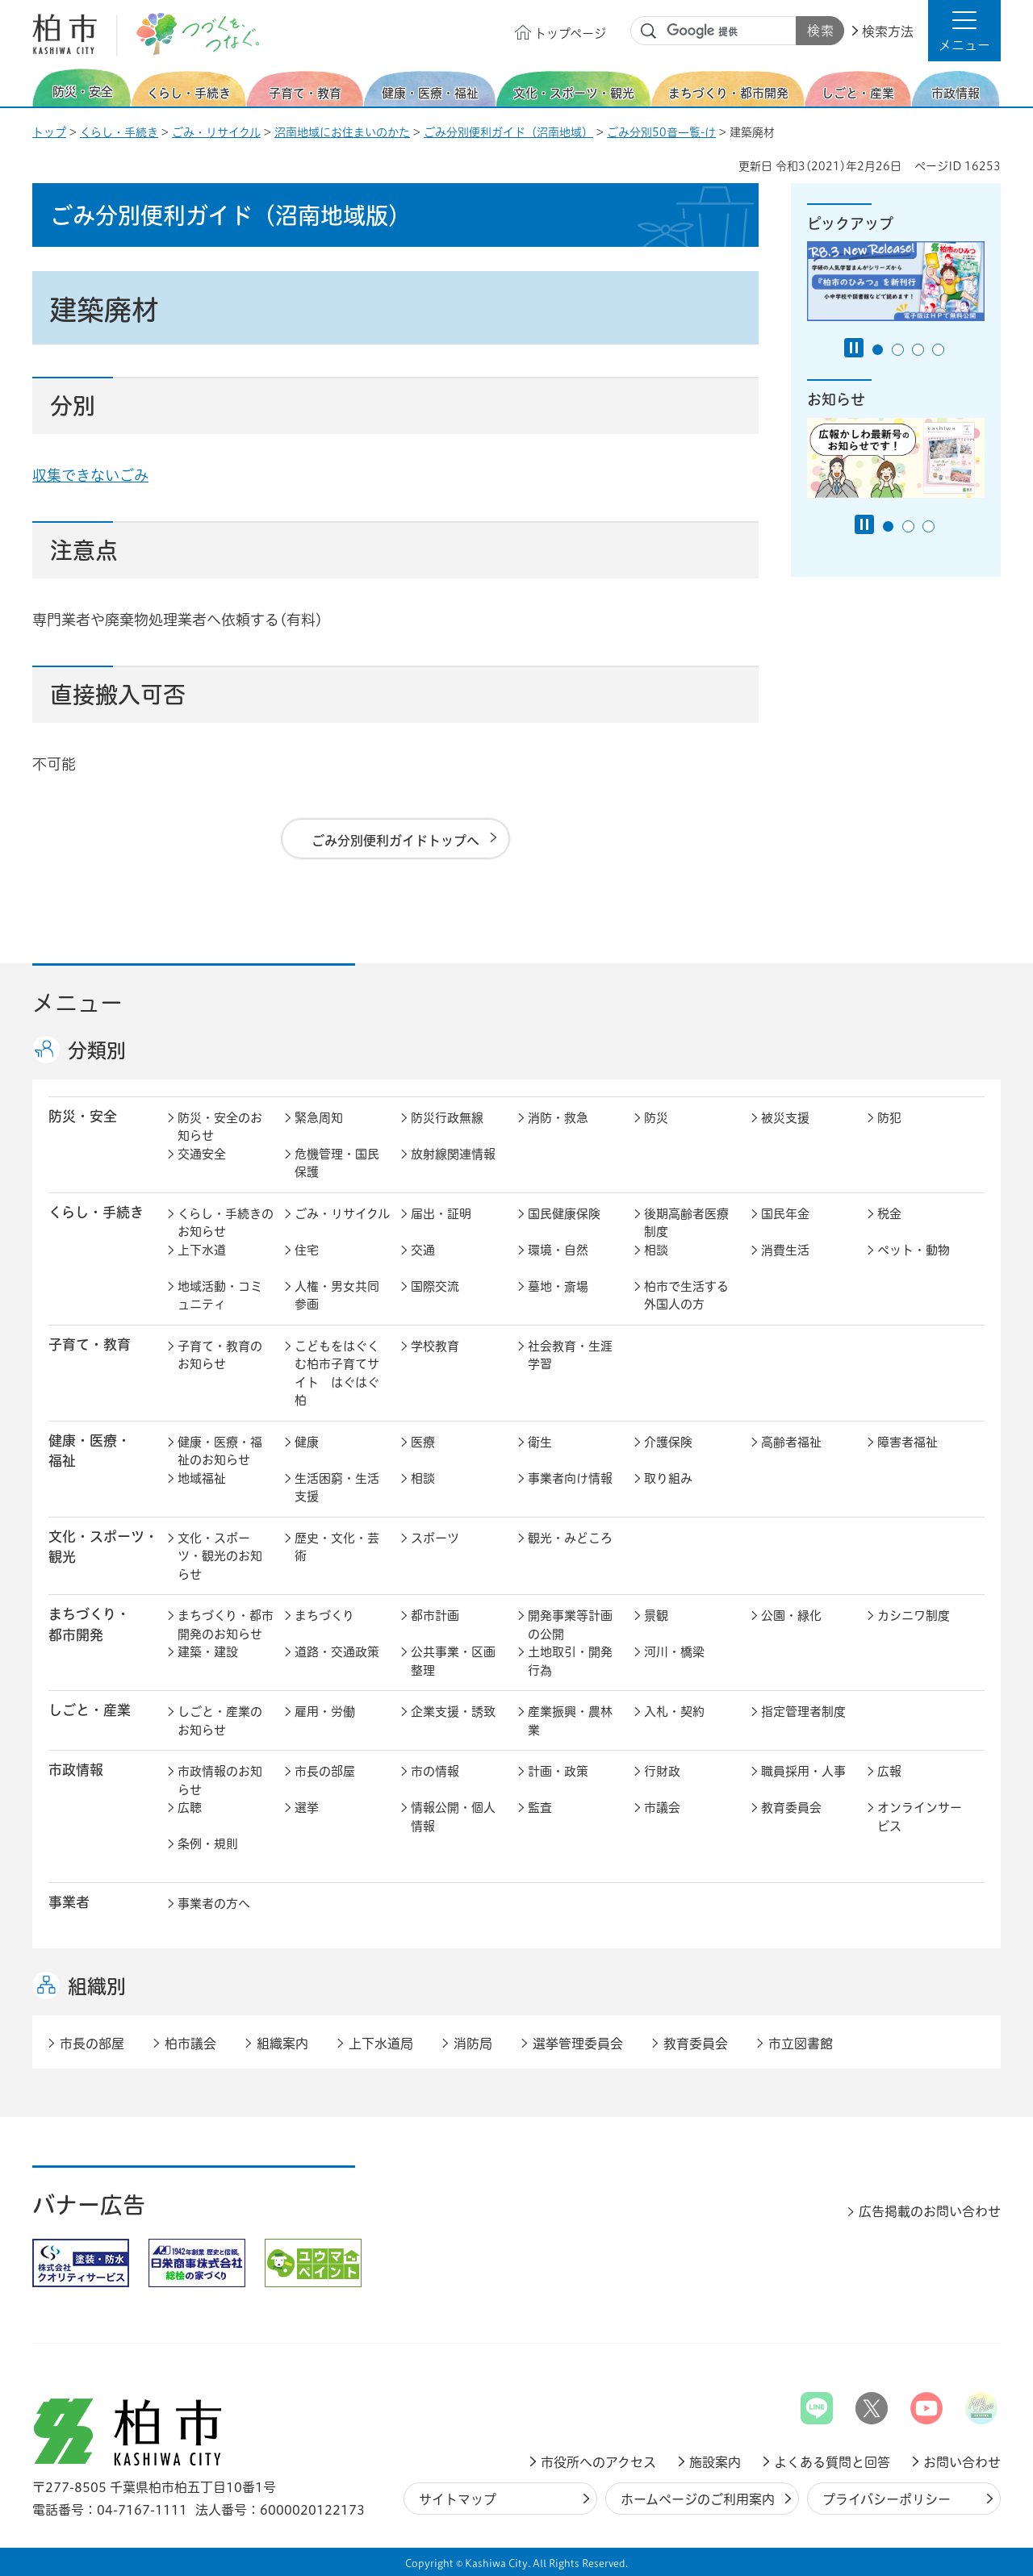 The height and width of the screenshot is (2576, 1033). What do you see at coordinates (337, 1652) in the screenshot?
I see `道路・交通政策` at bounding box center [337, 1652].